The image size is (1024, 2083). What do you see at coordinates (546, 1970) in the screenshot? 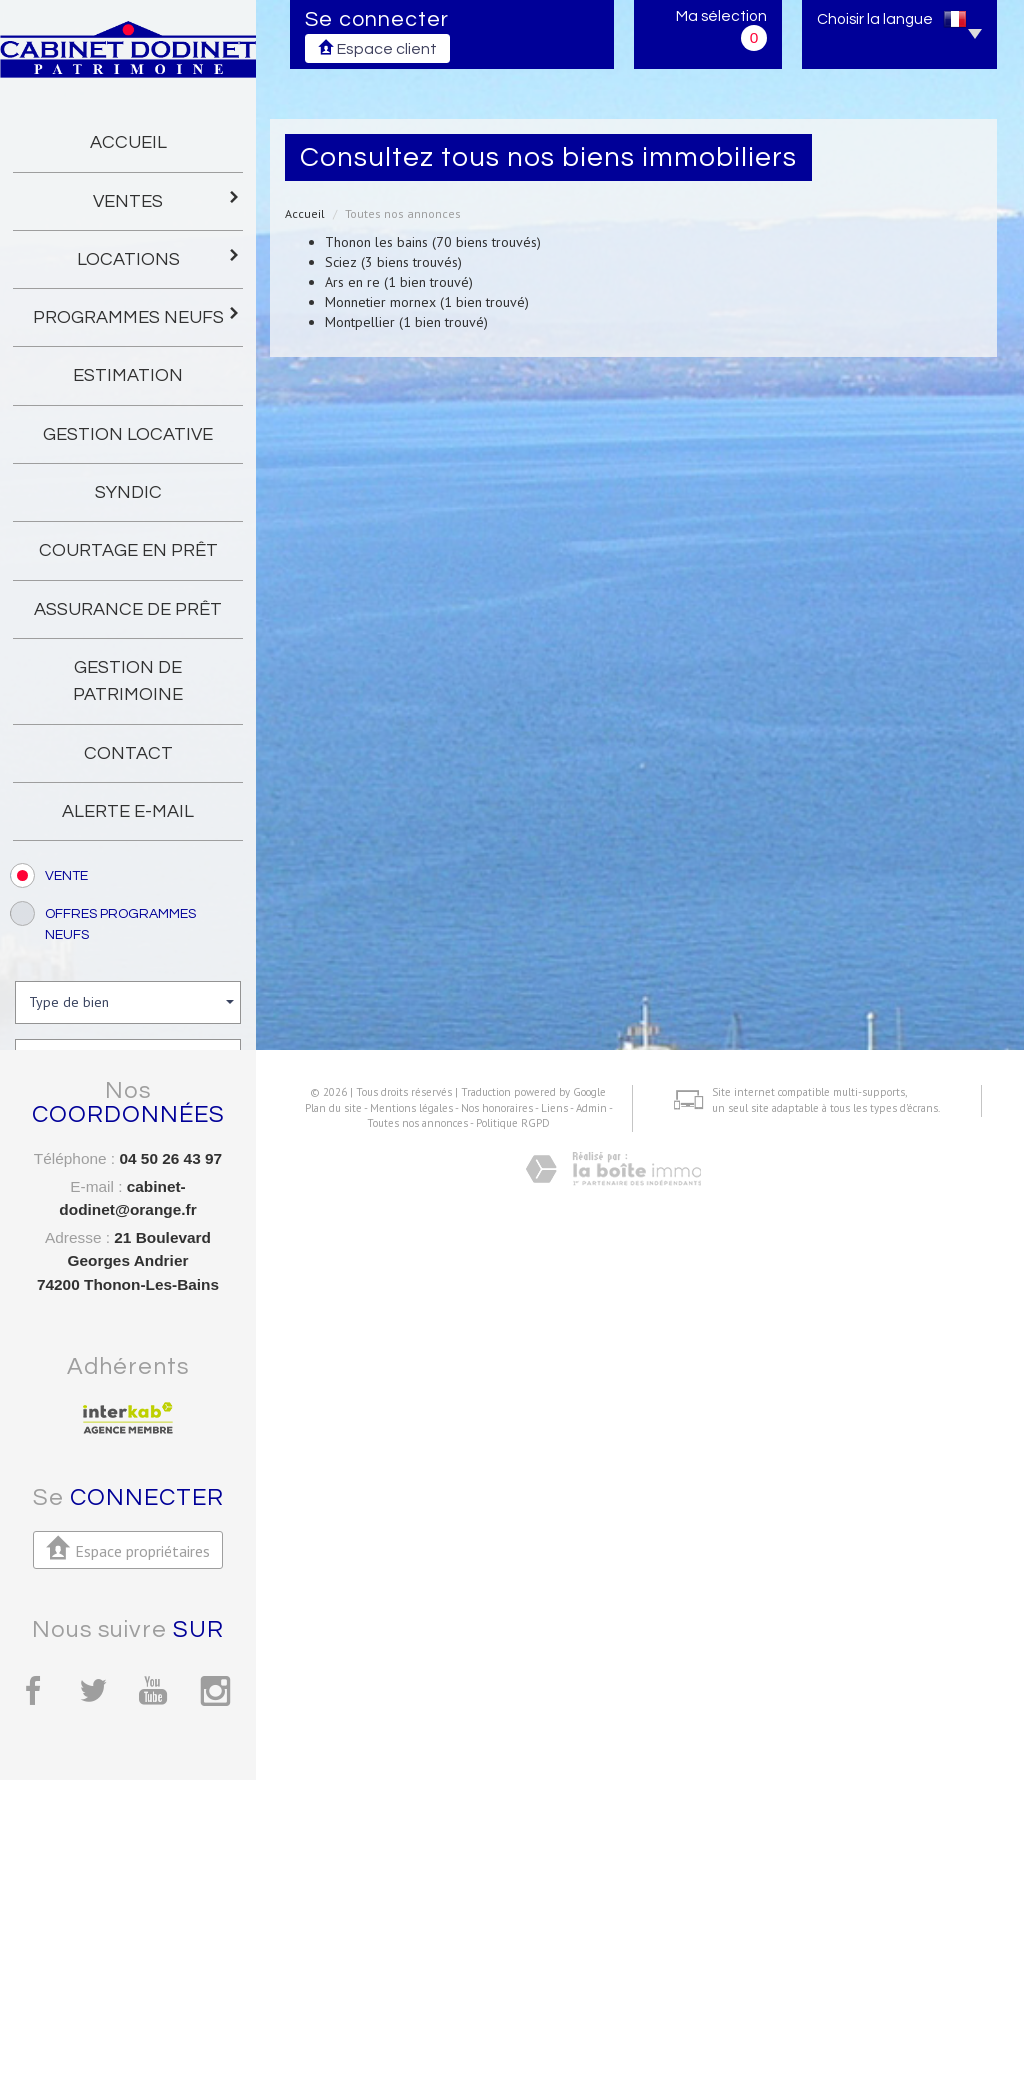
I see `Liens` at bounding box center [546, 1970].